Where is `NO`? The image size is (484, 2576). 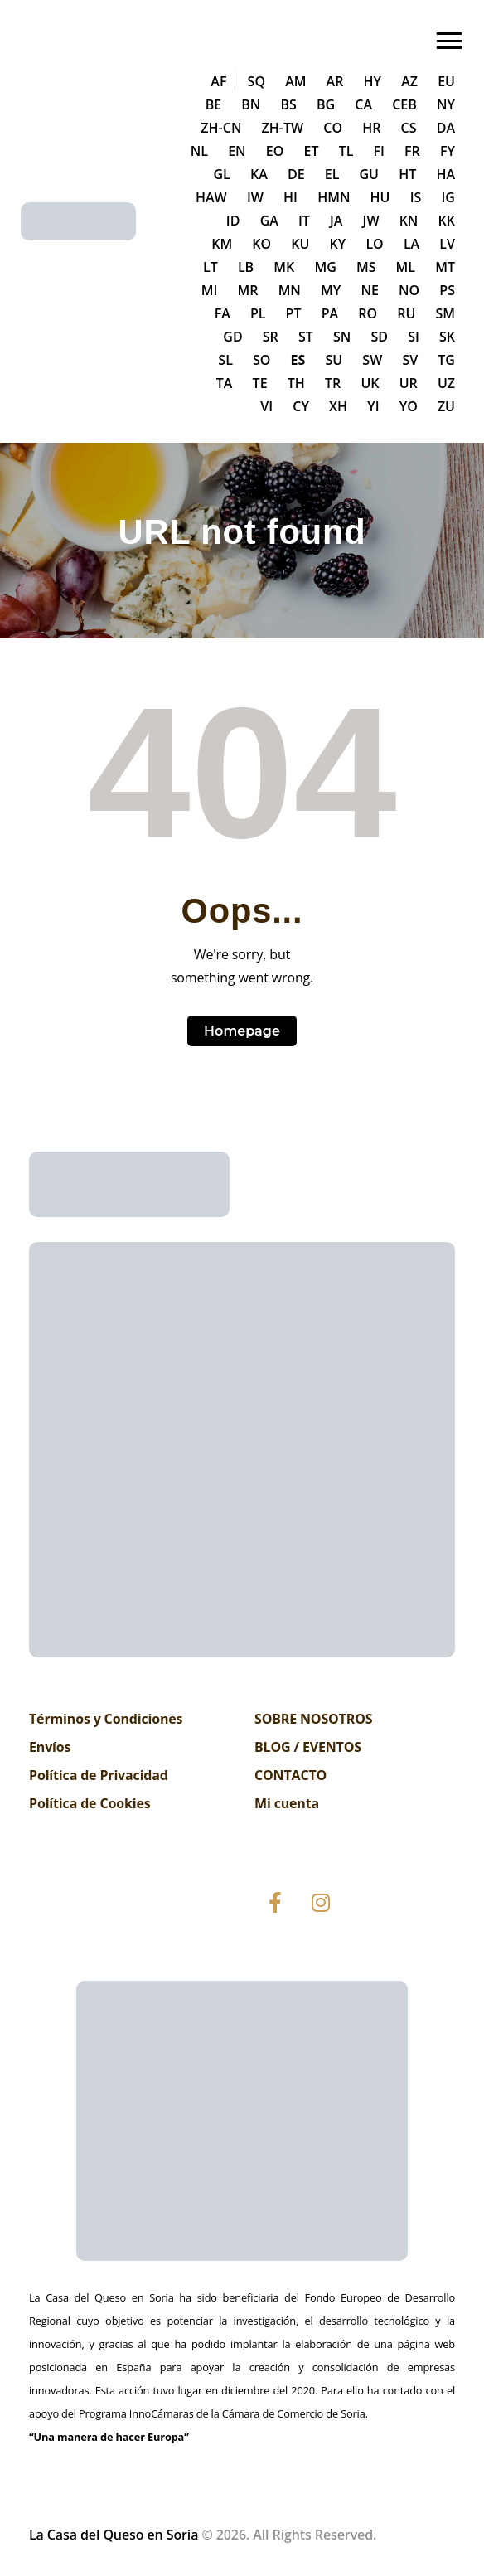 NO is located at coordinates (409, 290).